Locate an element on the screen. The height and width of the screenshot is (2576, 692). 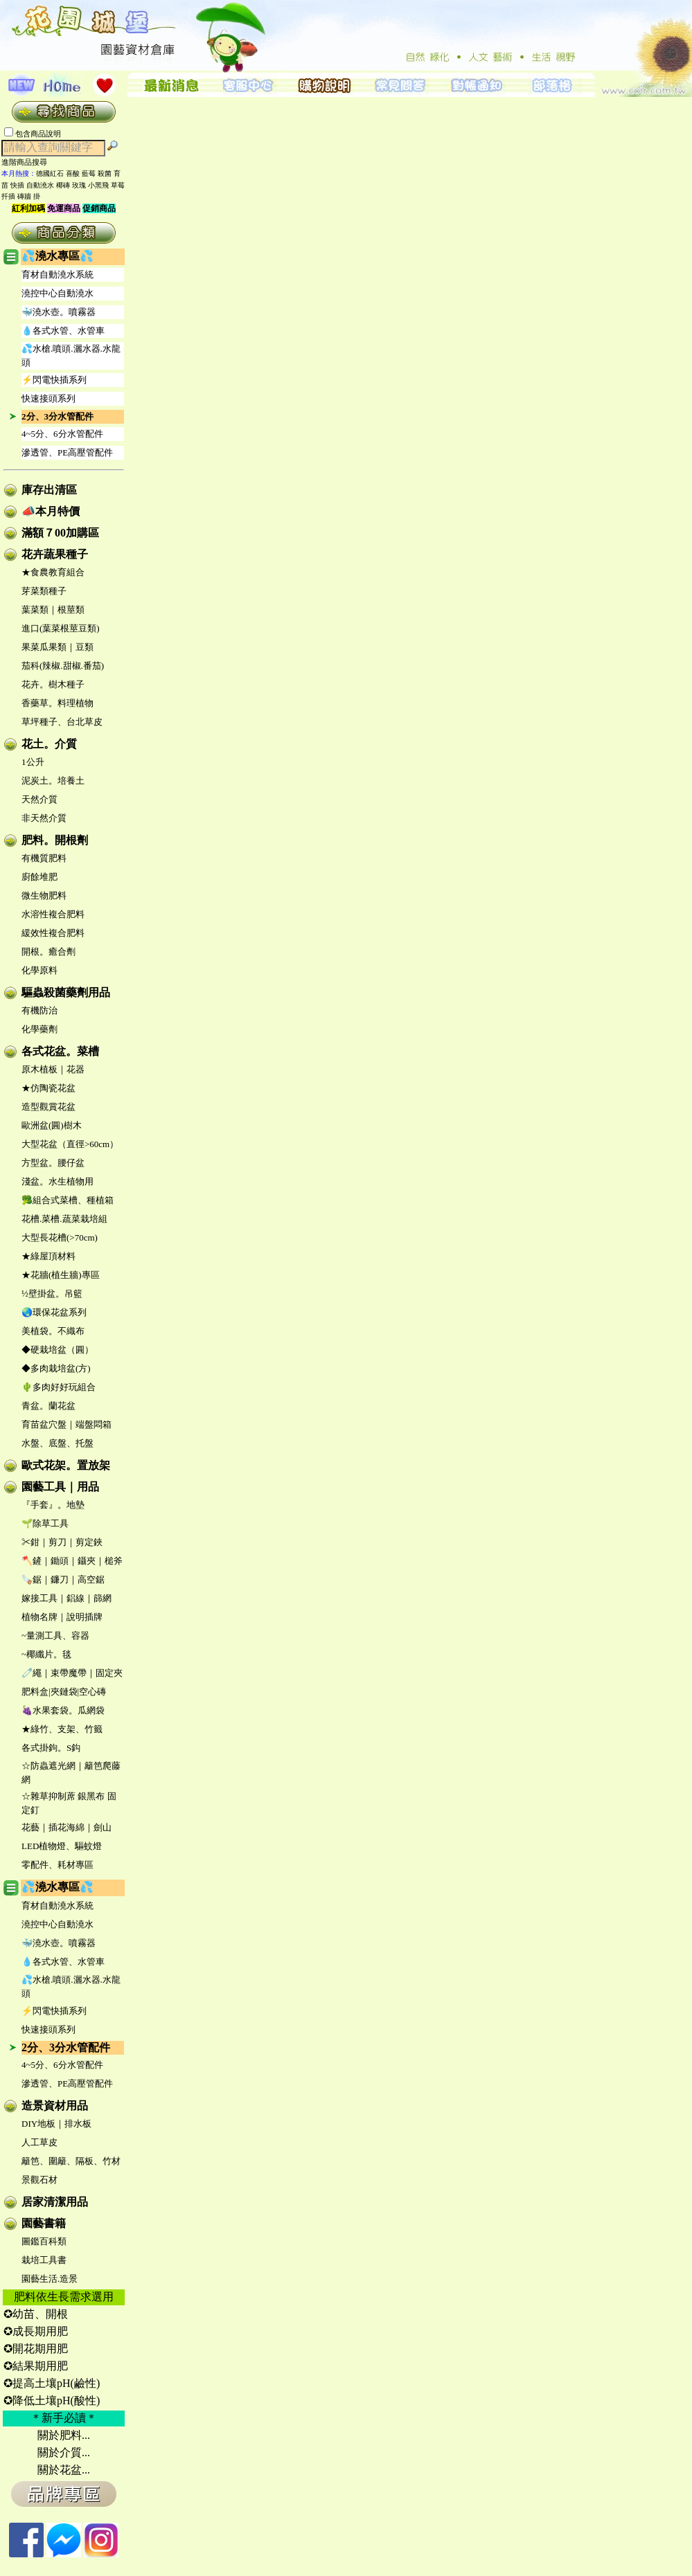
關於肥料... is located at coordinates (63, 2435).